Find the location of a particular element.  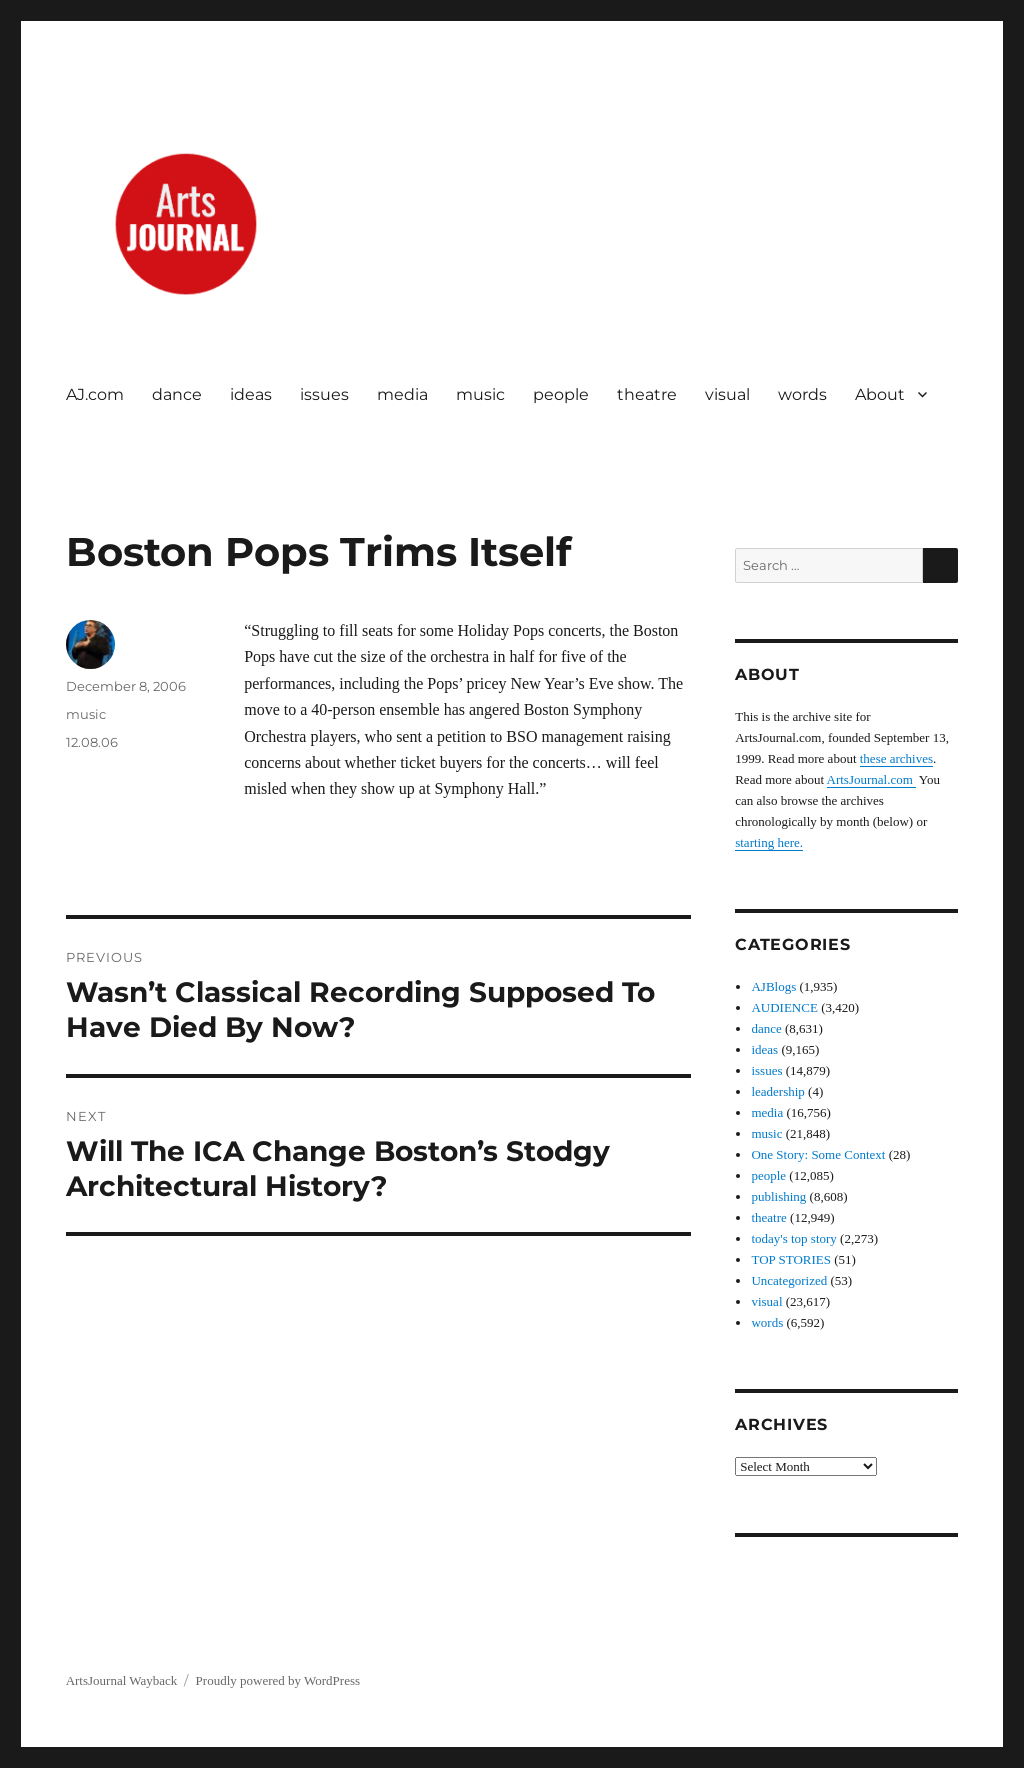

starting here. is located at coordinates (769, 842).